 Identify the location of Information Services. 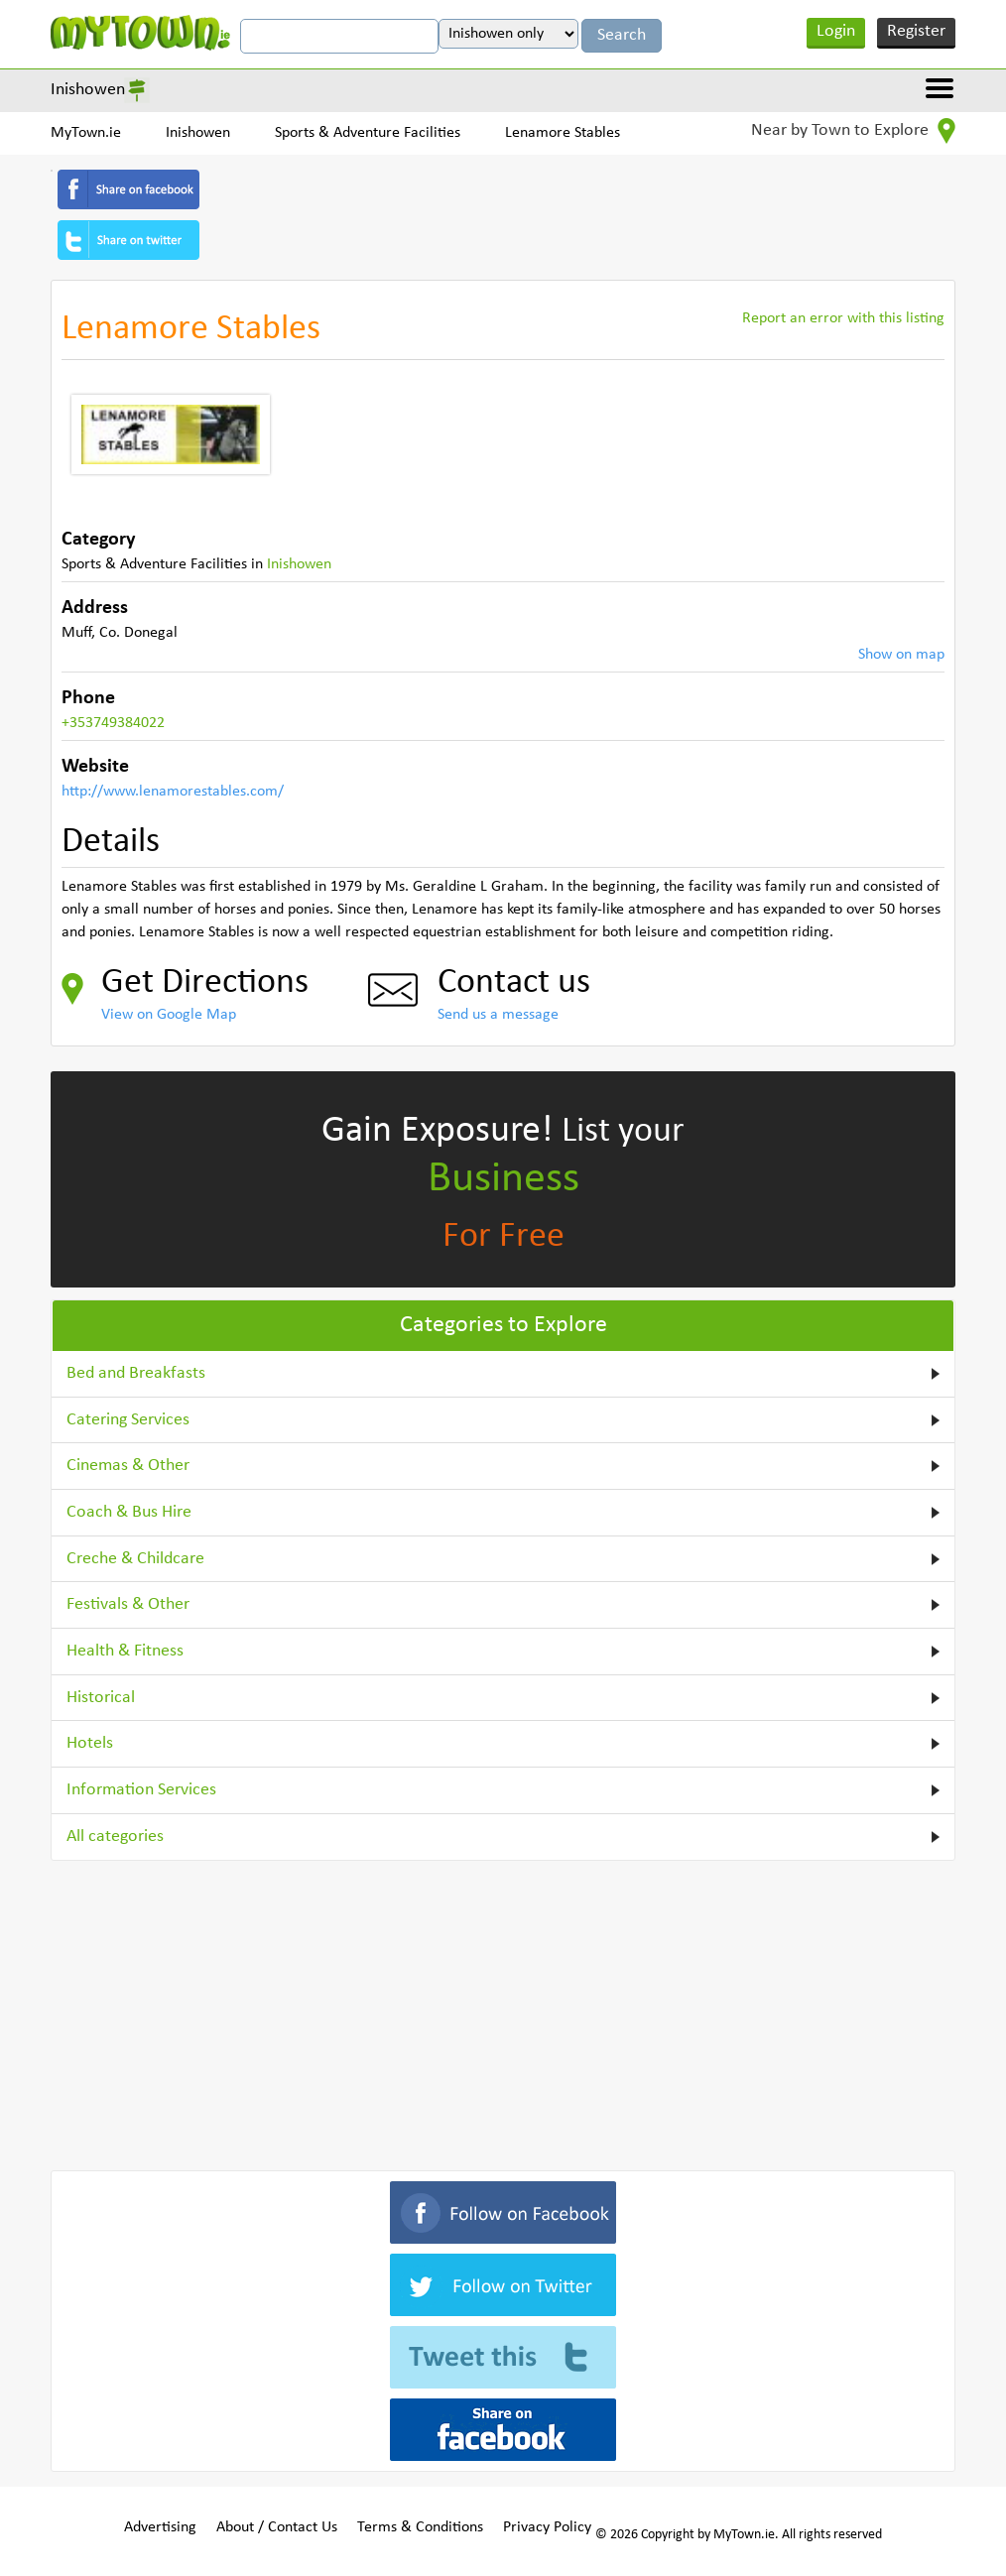
(141, 1789).